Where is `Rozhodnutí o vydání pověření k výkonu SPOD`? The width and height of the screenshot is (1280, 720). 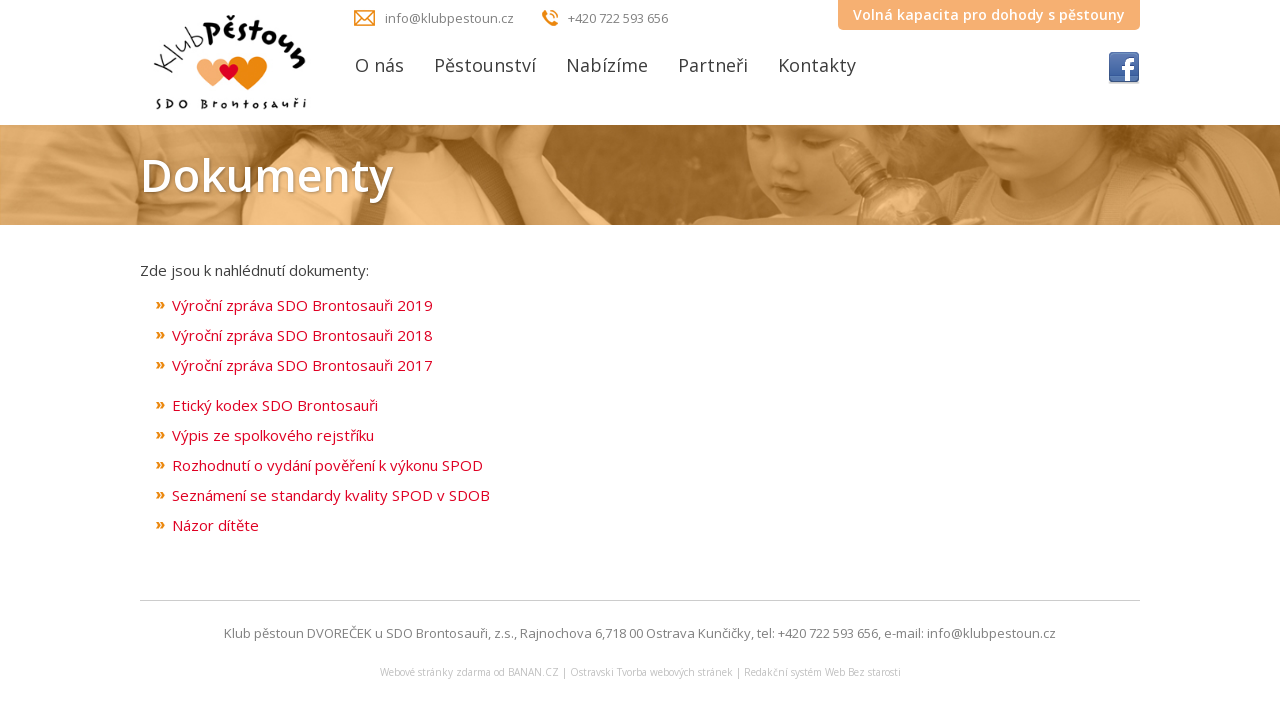
Rozhodnutí o vydání pověření k výkonu SPOD is located at coordinates (327, 465).